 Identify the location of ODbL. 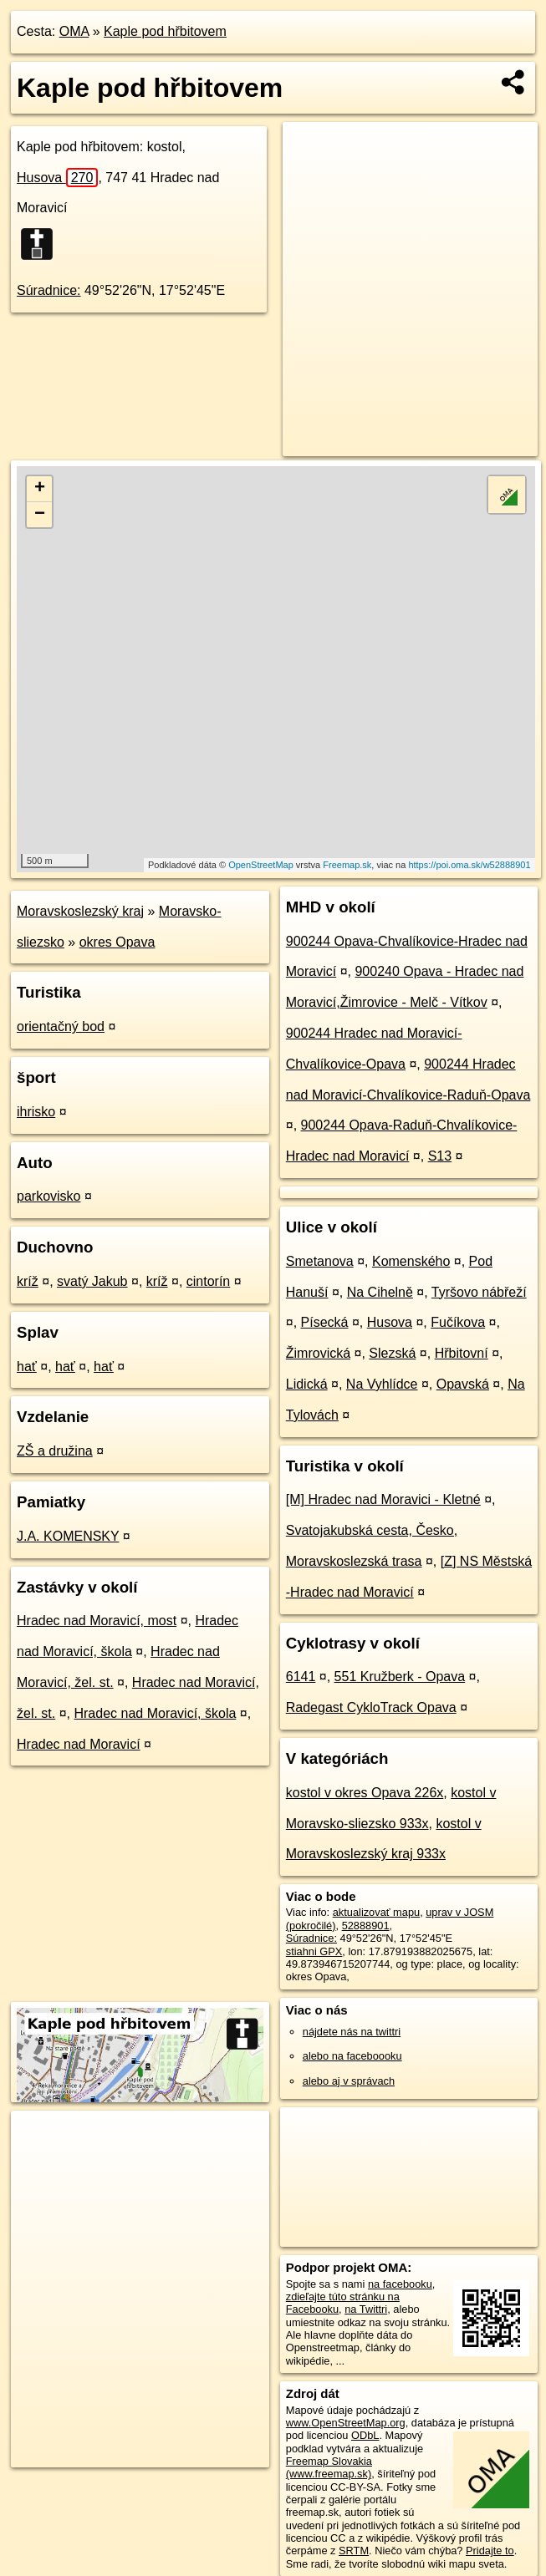
(365, 2435).